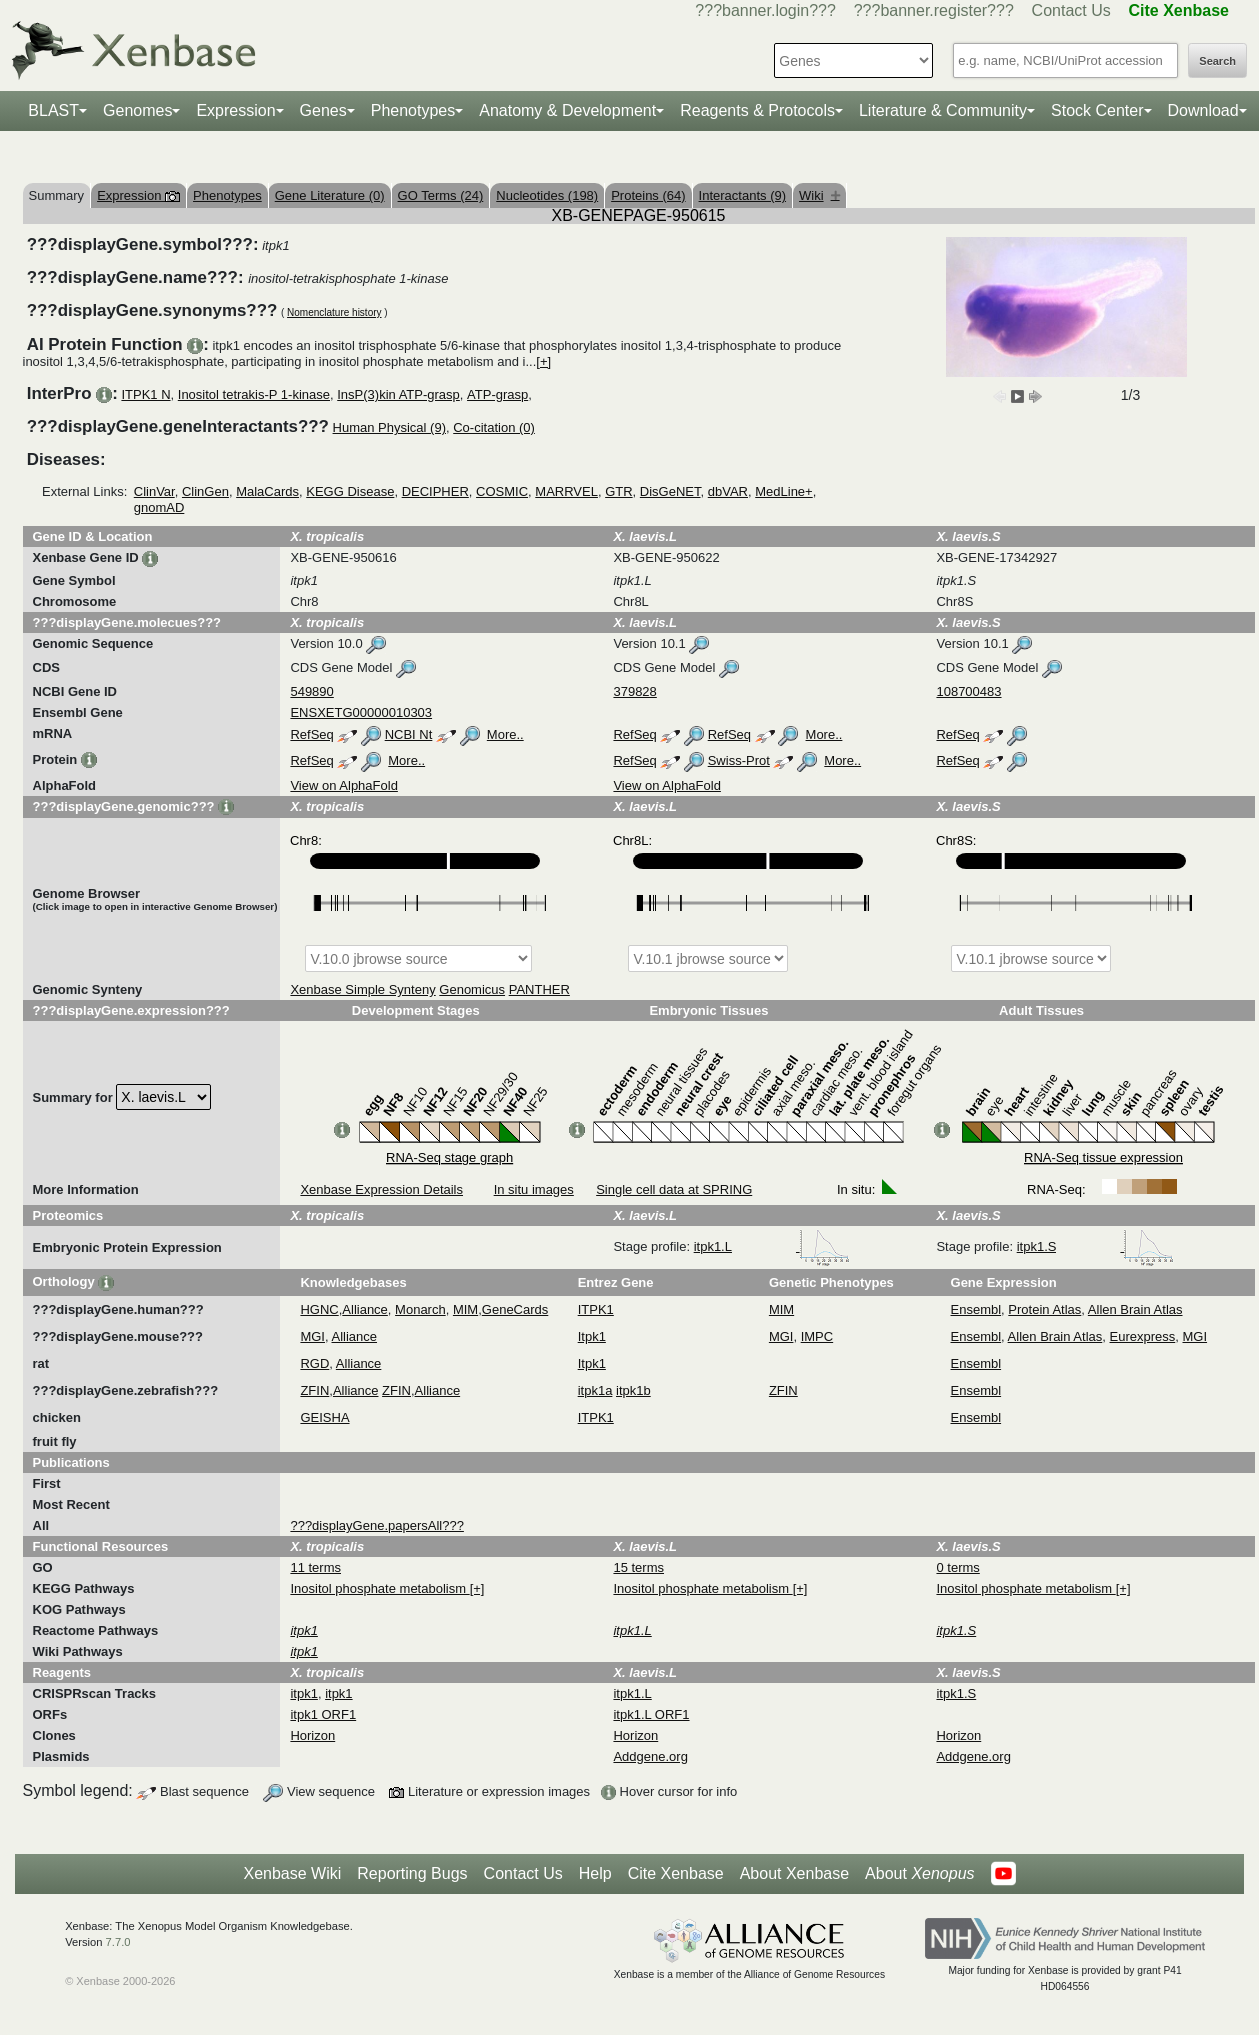  I want to click on Phenotypes, so click(413, 110).